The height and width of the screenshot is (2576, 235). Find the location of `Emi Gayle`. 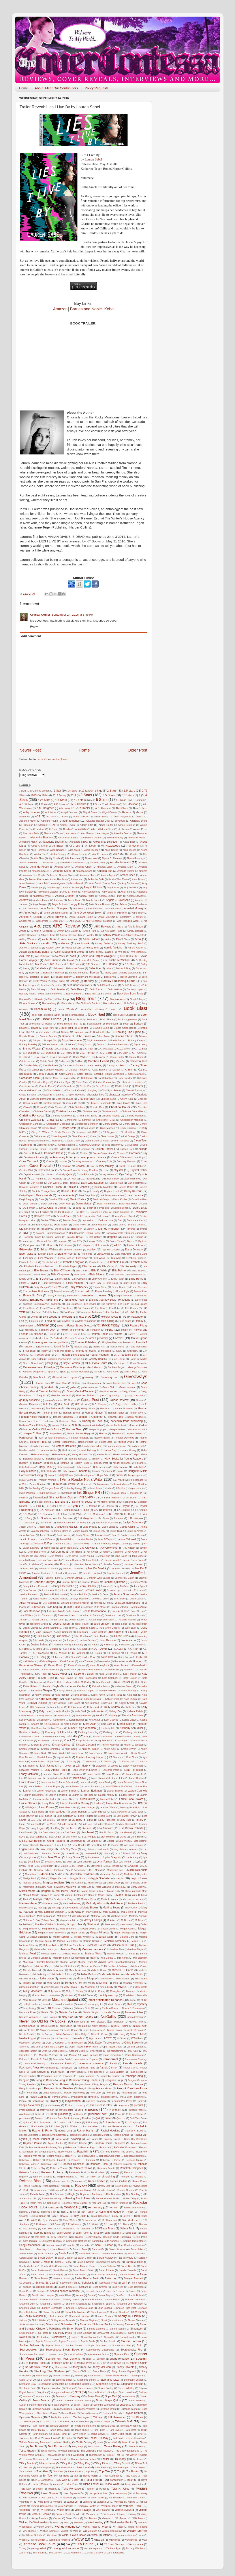

Emi Gayle is located at coordinates (42, 1278).